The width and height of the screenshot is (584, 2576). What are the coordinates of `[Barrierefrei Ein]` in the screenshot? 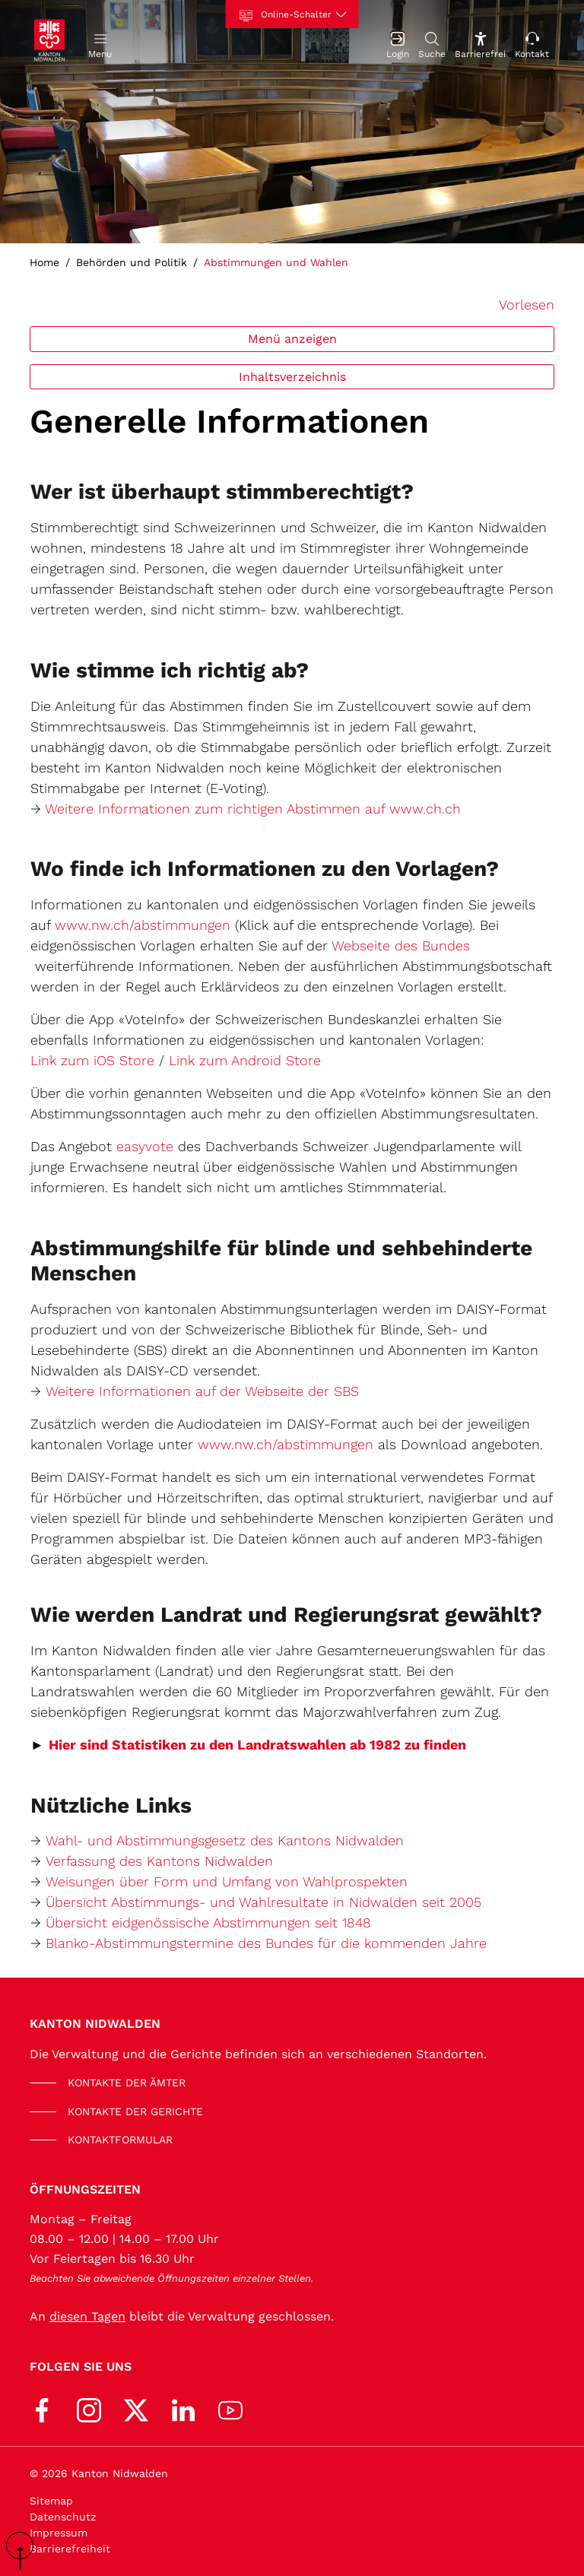 It's located at (480, 44).